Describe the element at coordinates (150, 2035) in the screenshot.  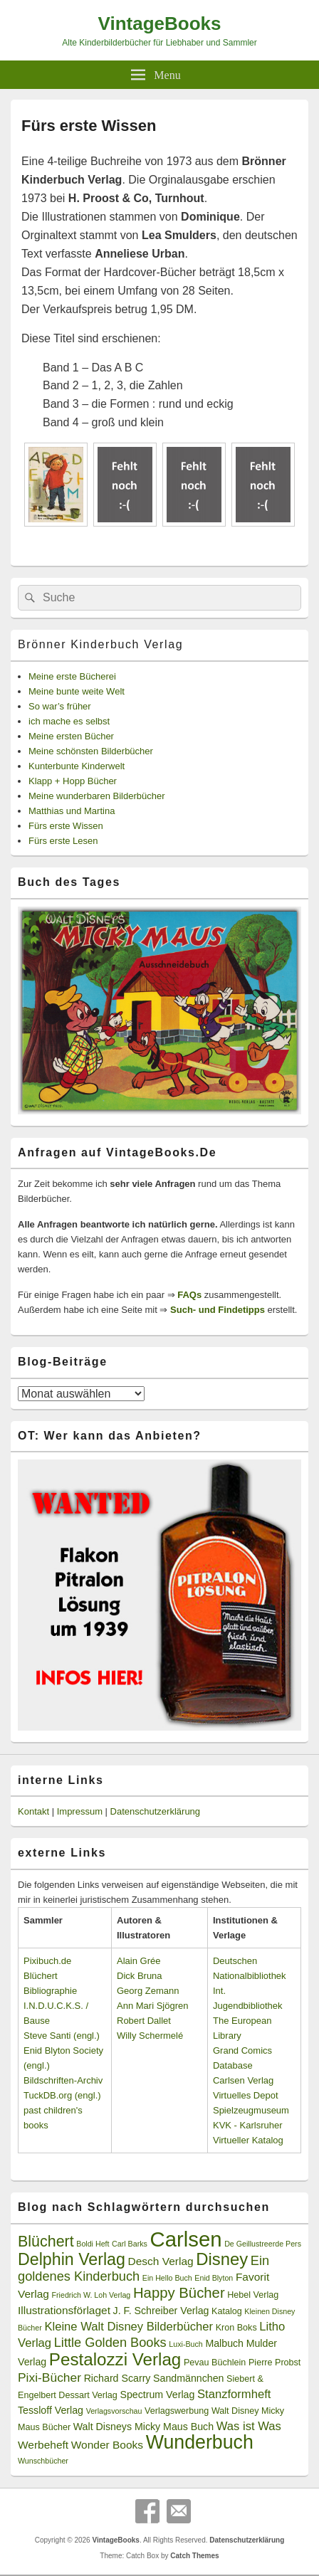
I see `Willy Schermelé` at that location.